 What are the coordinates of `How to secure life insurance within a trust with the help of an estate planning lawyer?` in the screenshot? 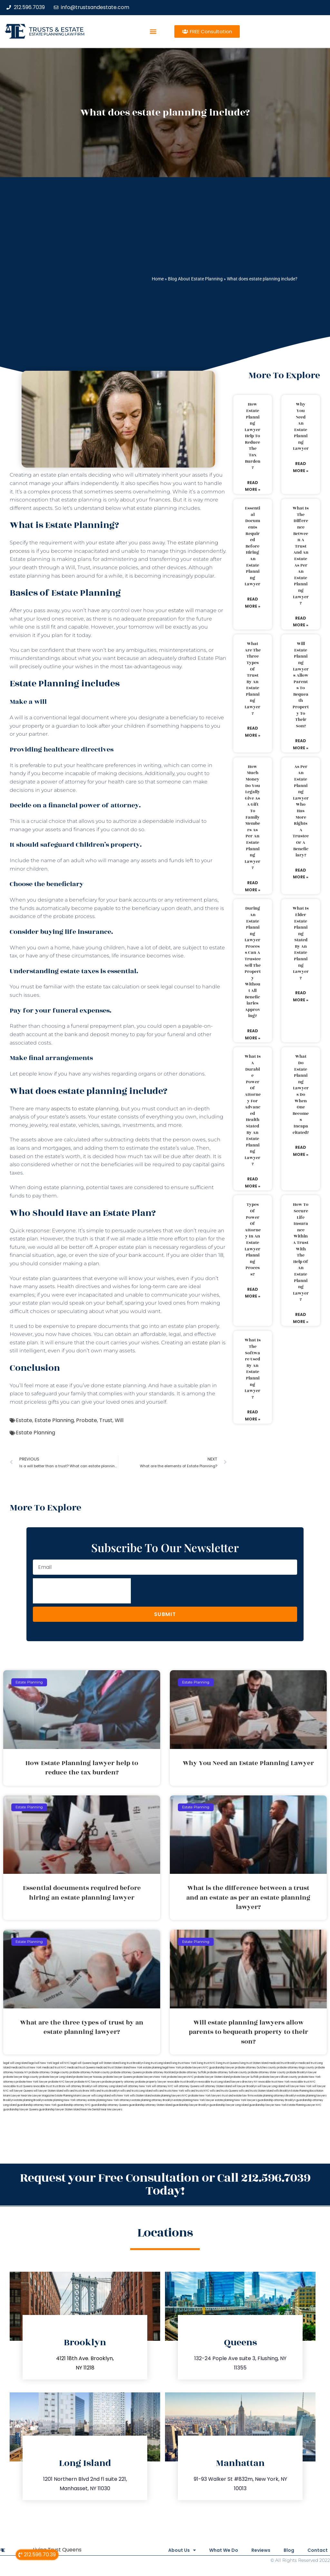 It's located at (301, 1252).